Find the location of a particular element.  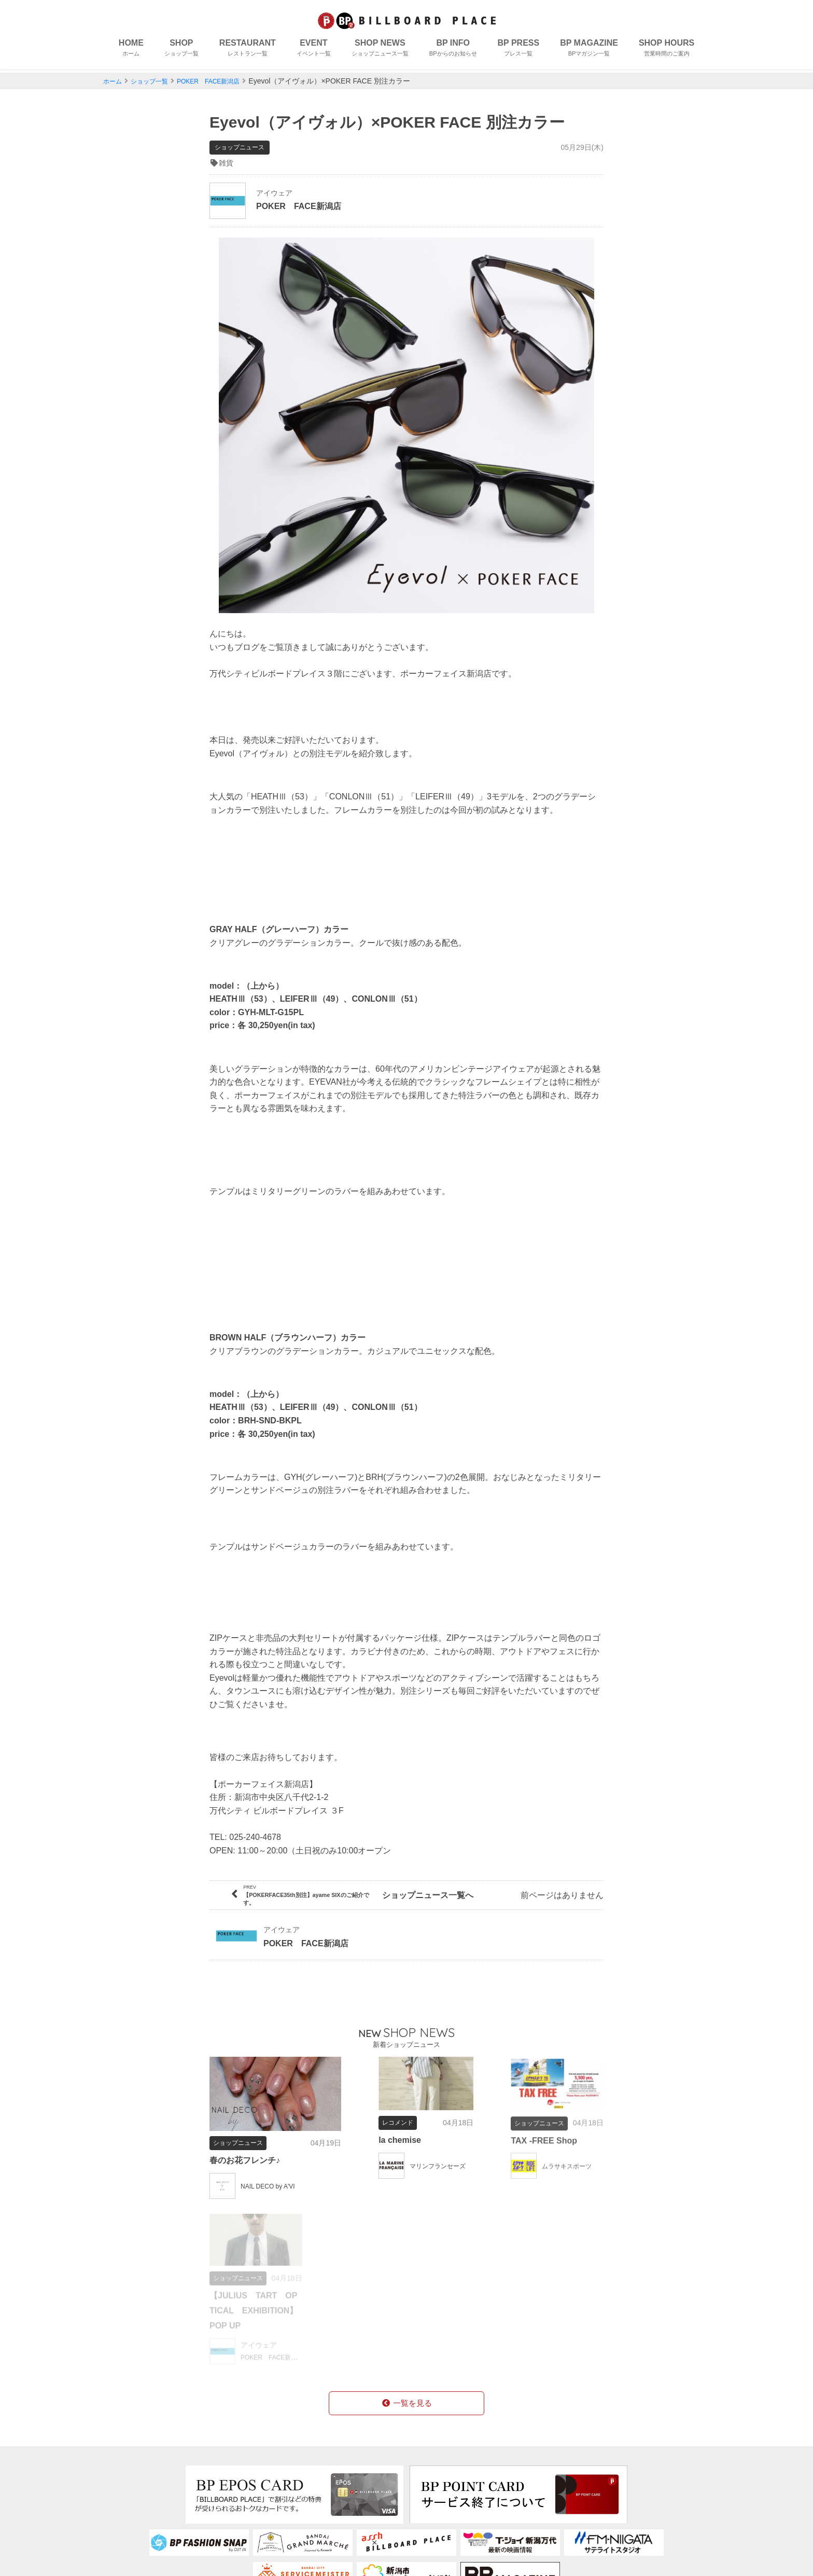

SHOP HOURS is located at coordinates (666, 49).